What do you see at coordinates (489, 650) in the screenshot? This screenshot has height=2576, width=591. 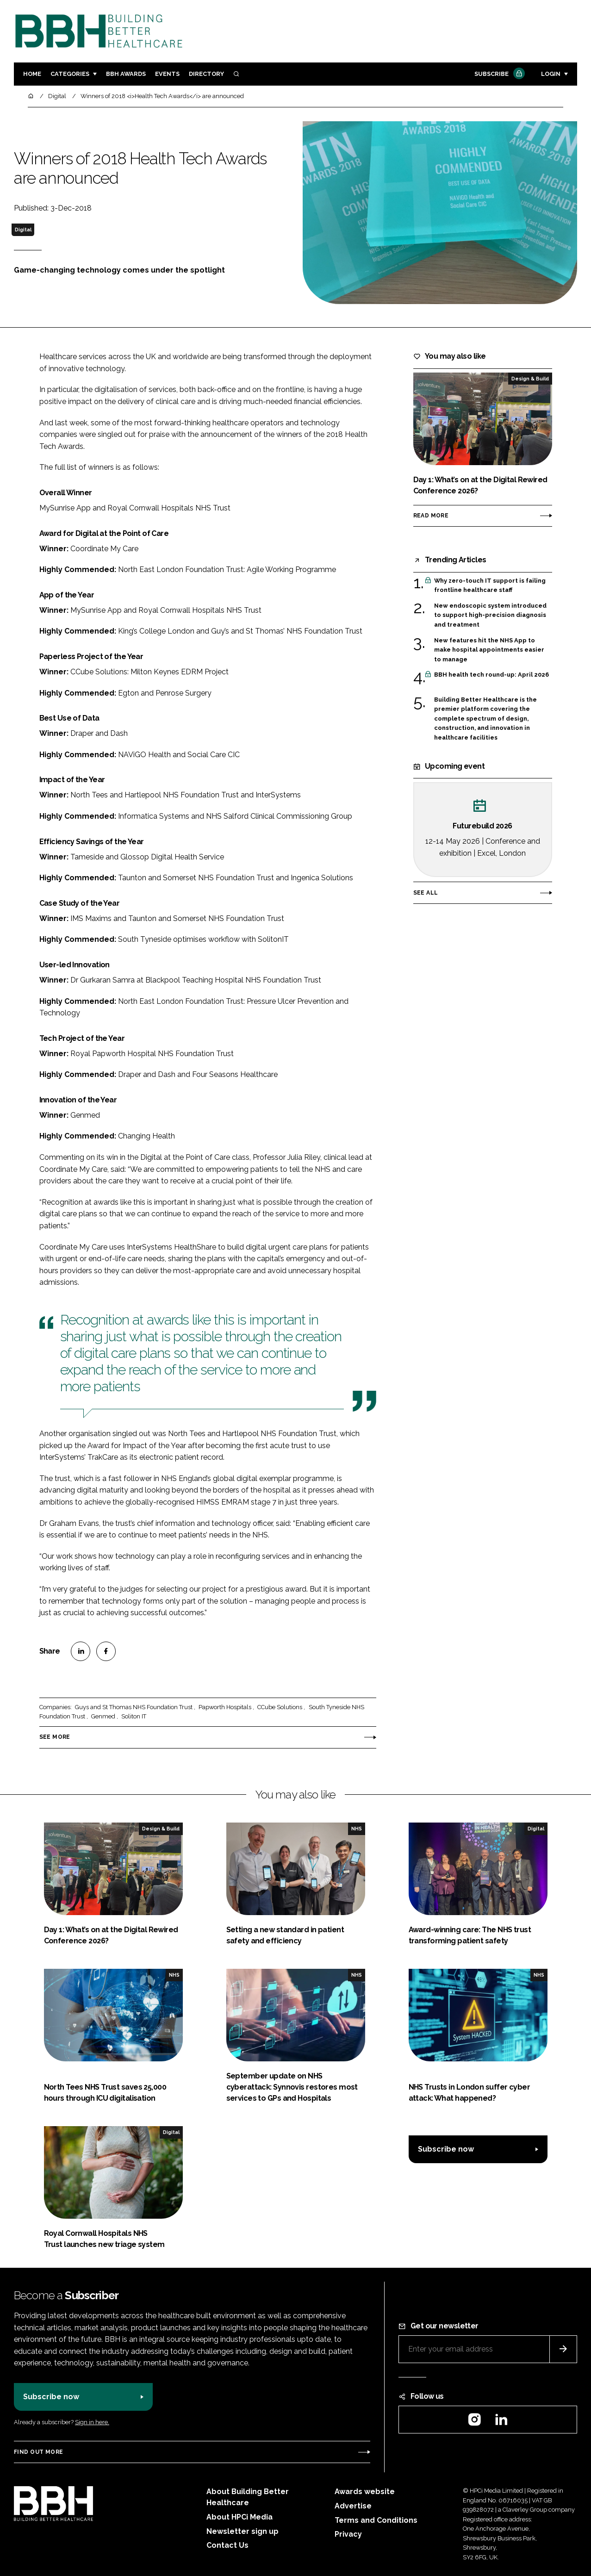 I see `New features hit the NHS App to make hospital appointments easier to manage` at bounding box center [489, 650].